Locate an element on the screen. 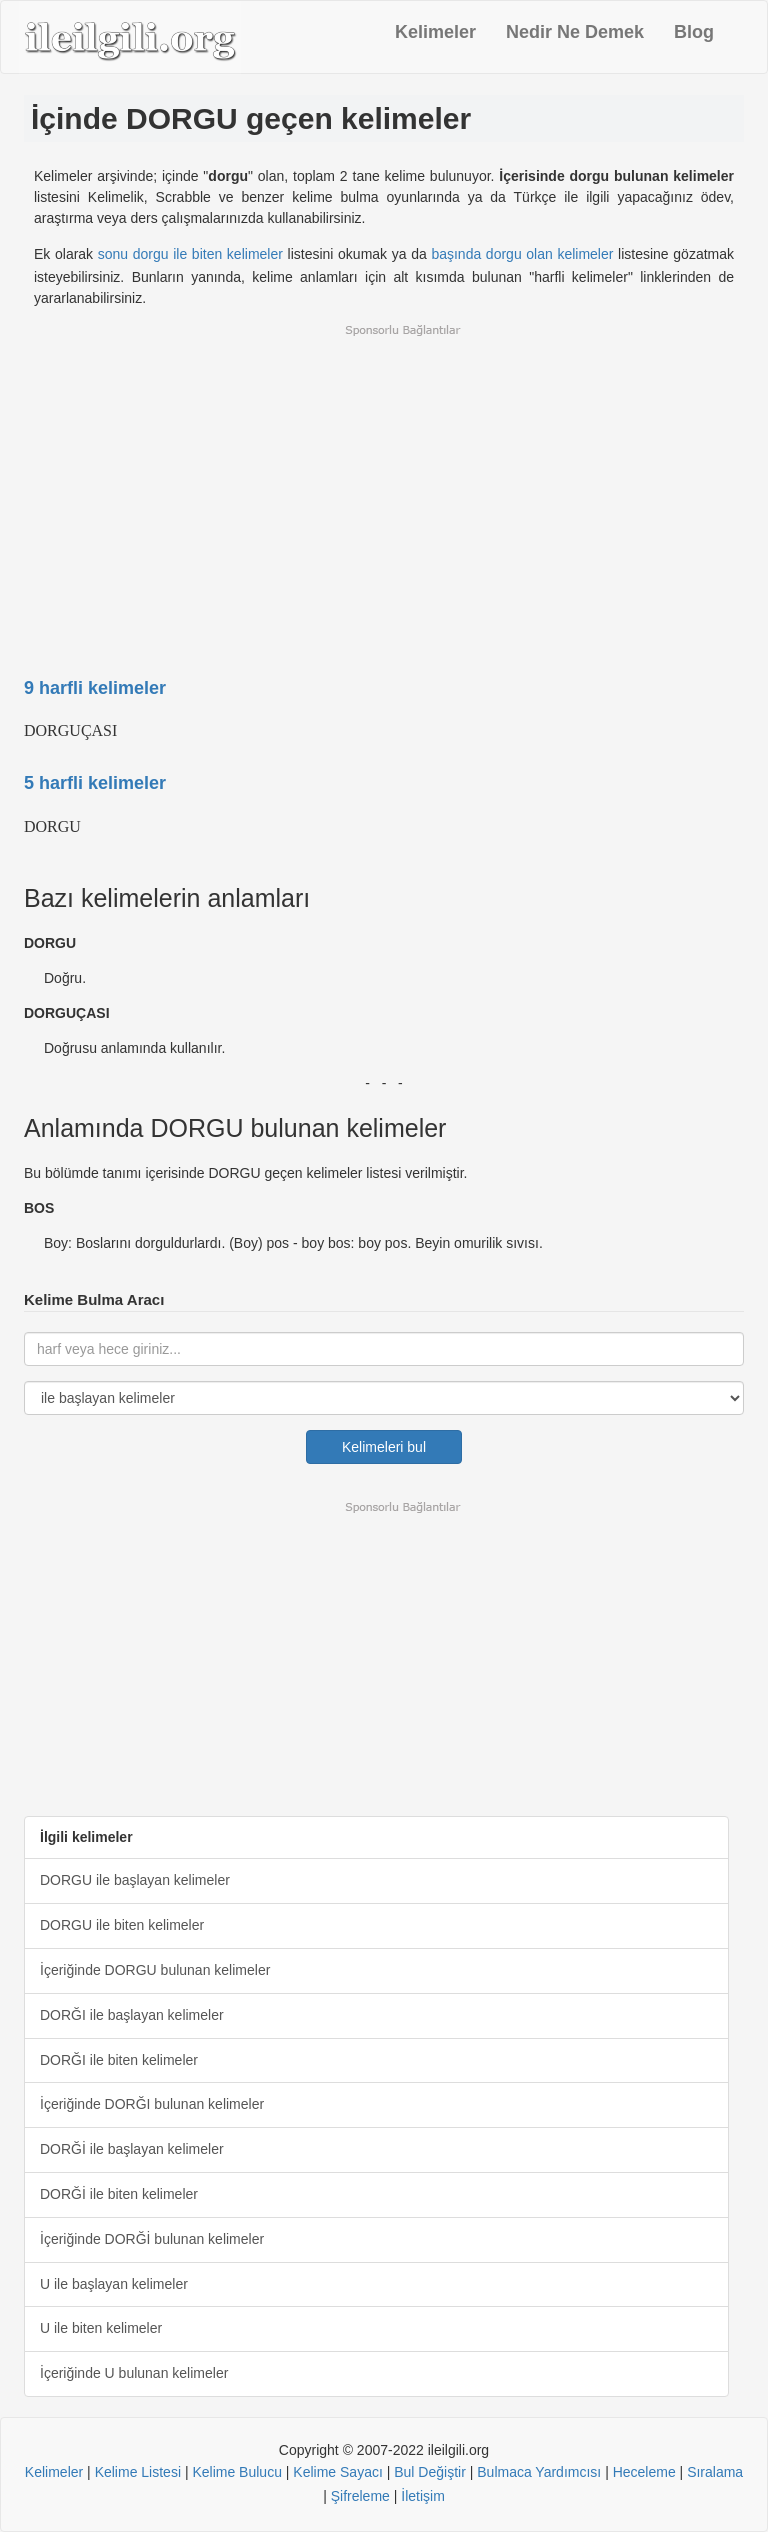 This screenshot has height=2532, width=768. [Advertisement] is located at coordinates (384, 488).